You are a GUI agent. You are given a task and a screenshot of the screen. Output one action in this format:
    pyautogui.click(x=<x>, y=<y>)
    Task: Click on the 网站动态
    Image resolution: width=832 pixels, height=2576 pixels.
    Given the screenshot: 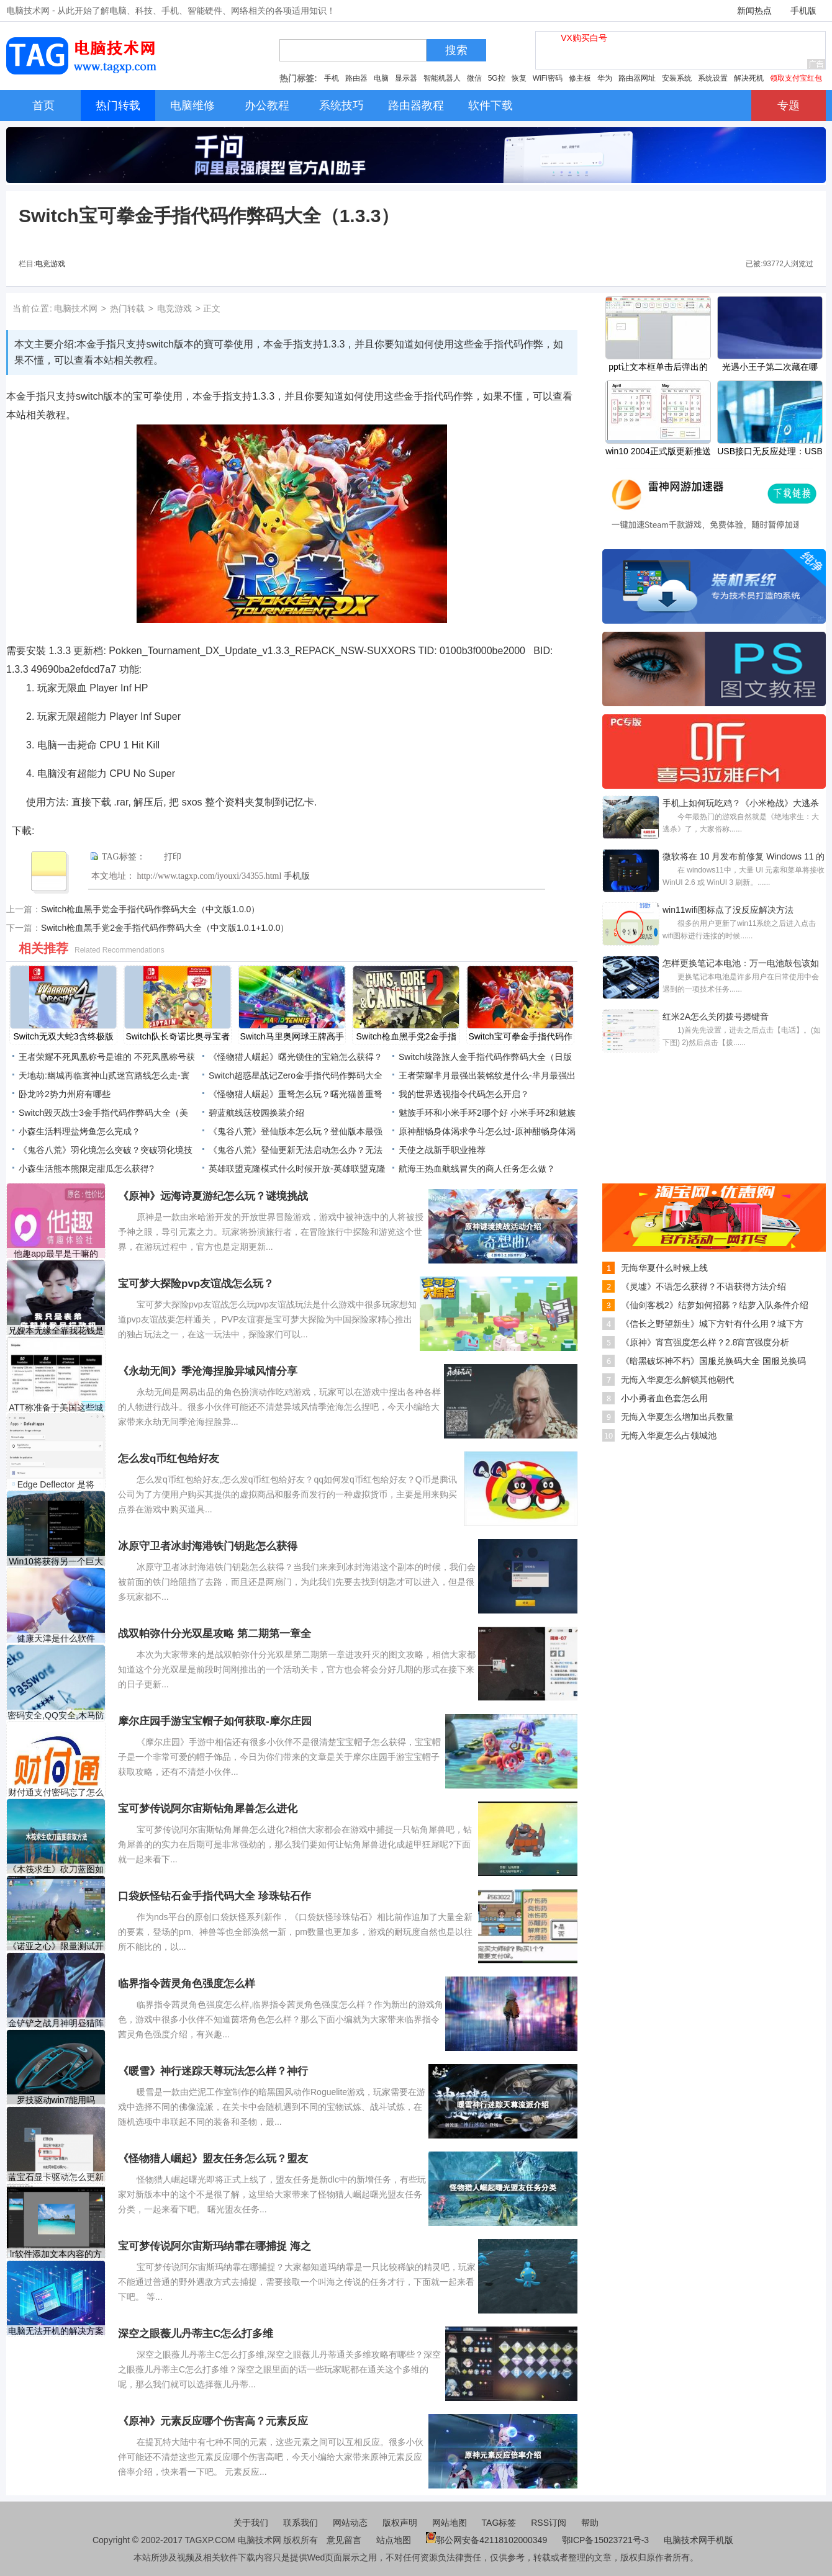 What is the action you would take?
    pyautogui.click(x=350, y=2523)
    